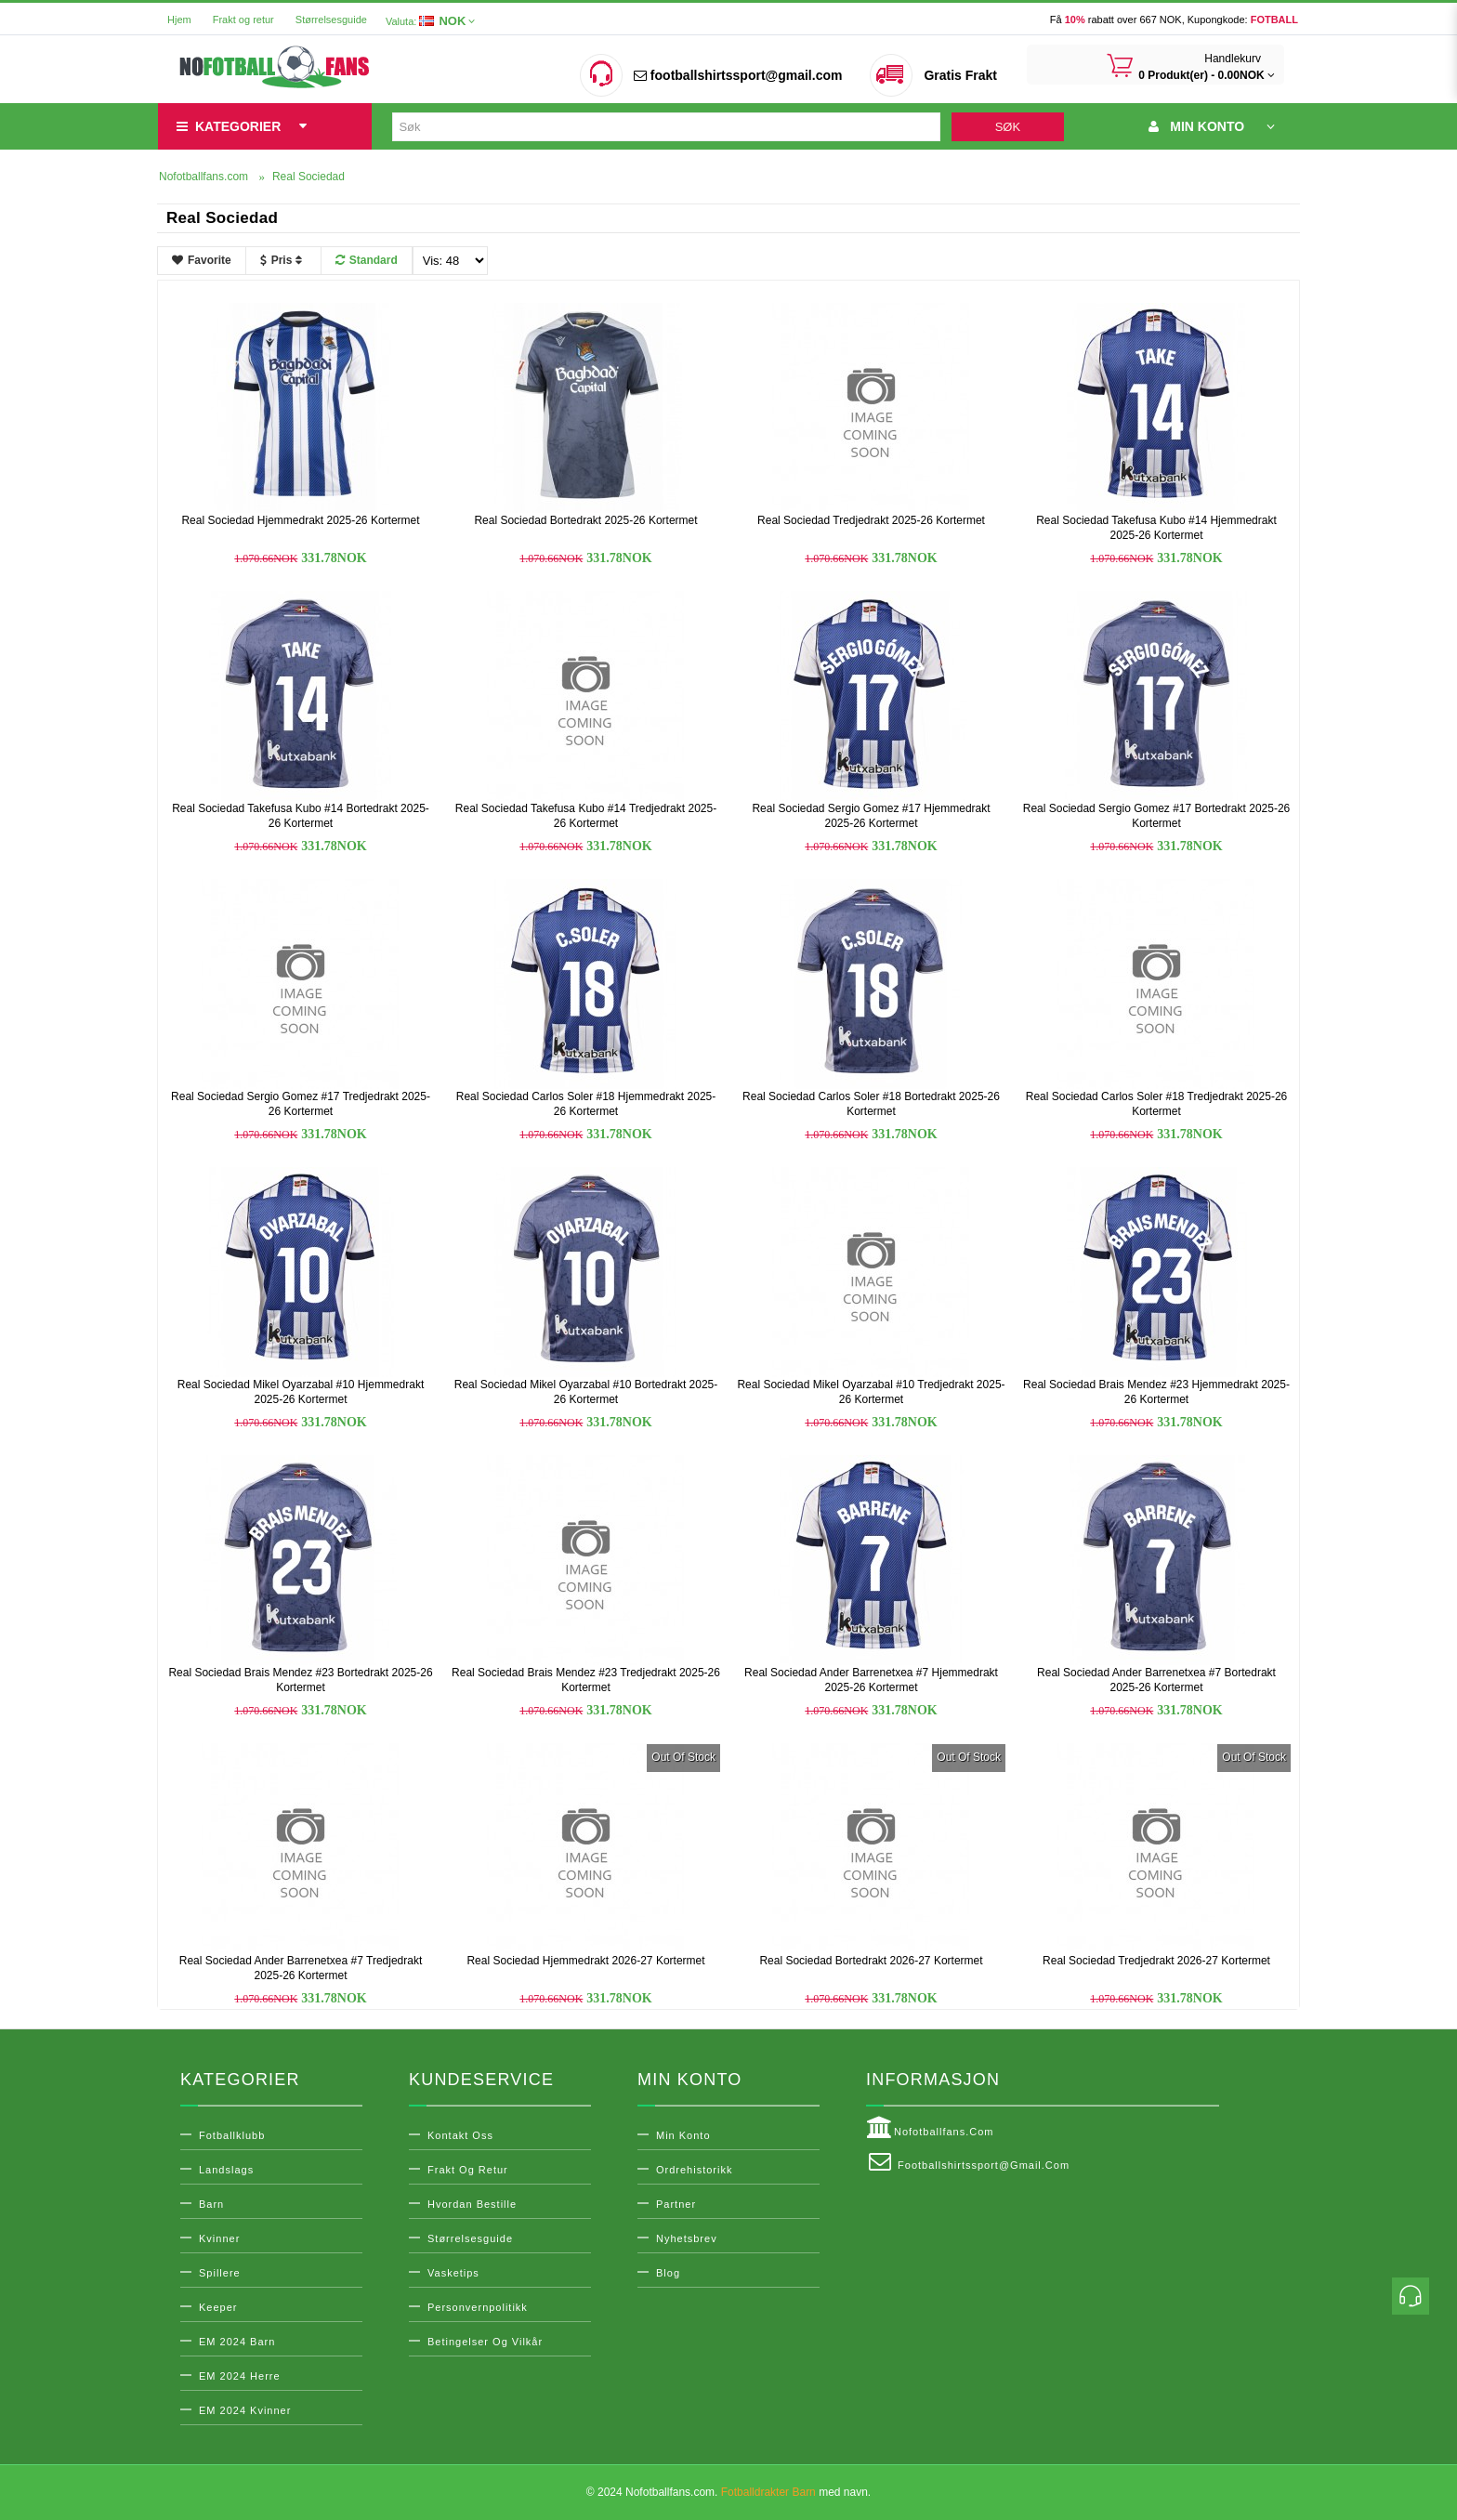 This screenshot has height=2520, width=1457. Describe the element at coordinates (683, 2135) in the screenshot. I see `Min konto` at that location.